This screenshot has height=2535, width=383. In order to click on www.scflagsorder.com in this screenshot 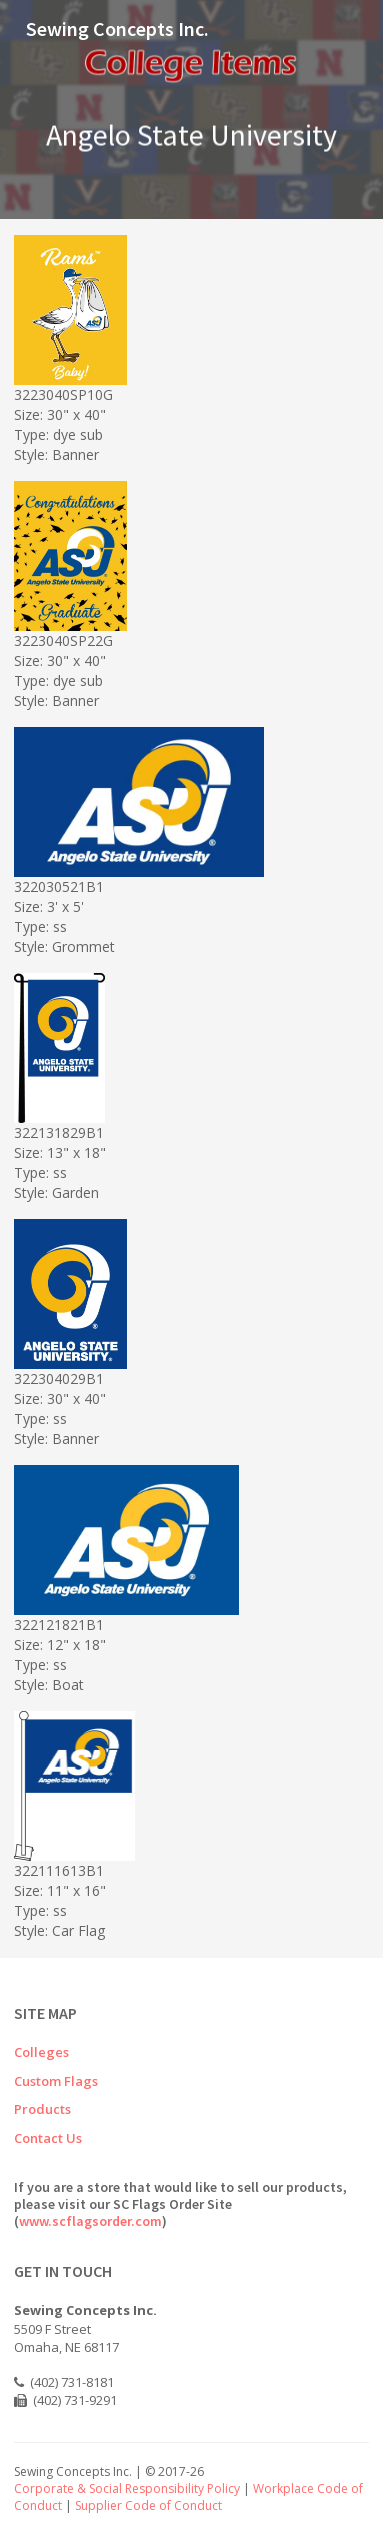, I will do `click(90, 2221)`.